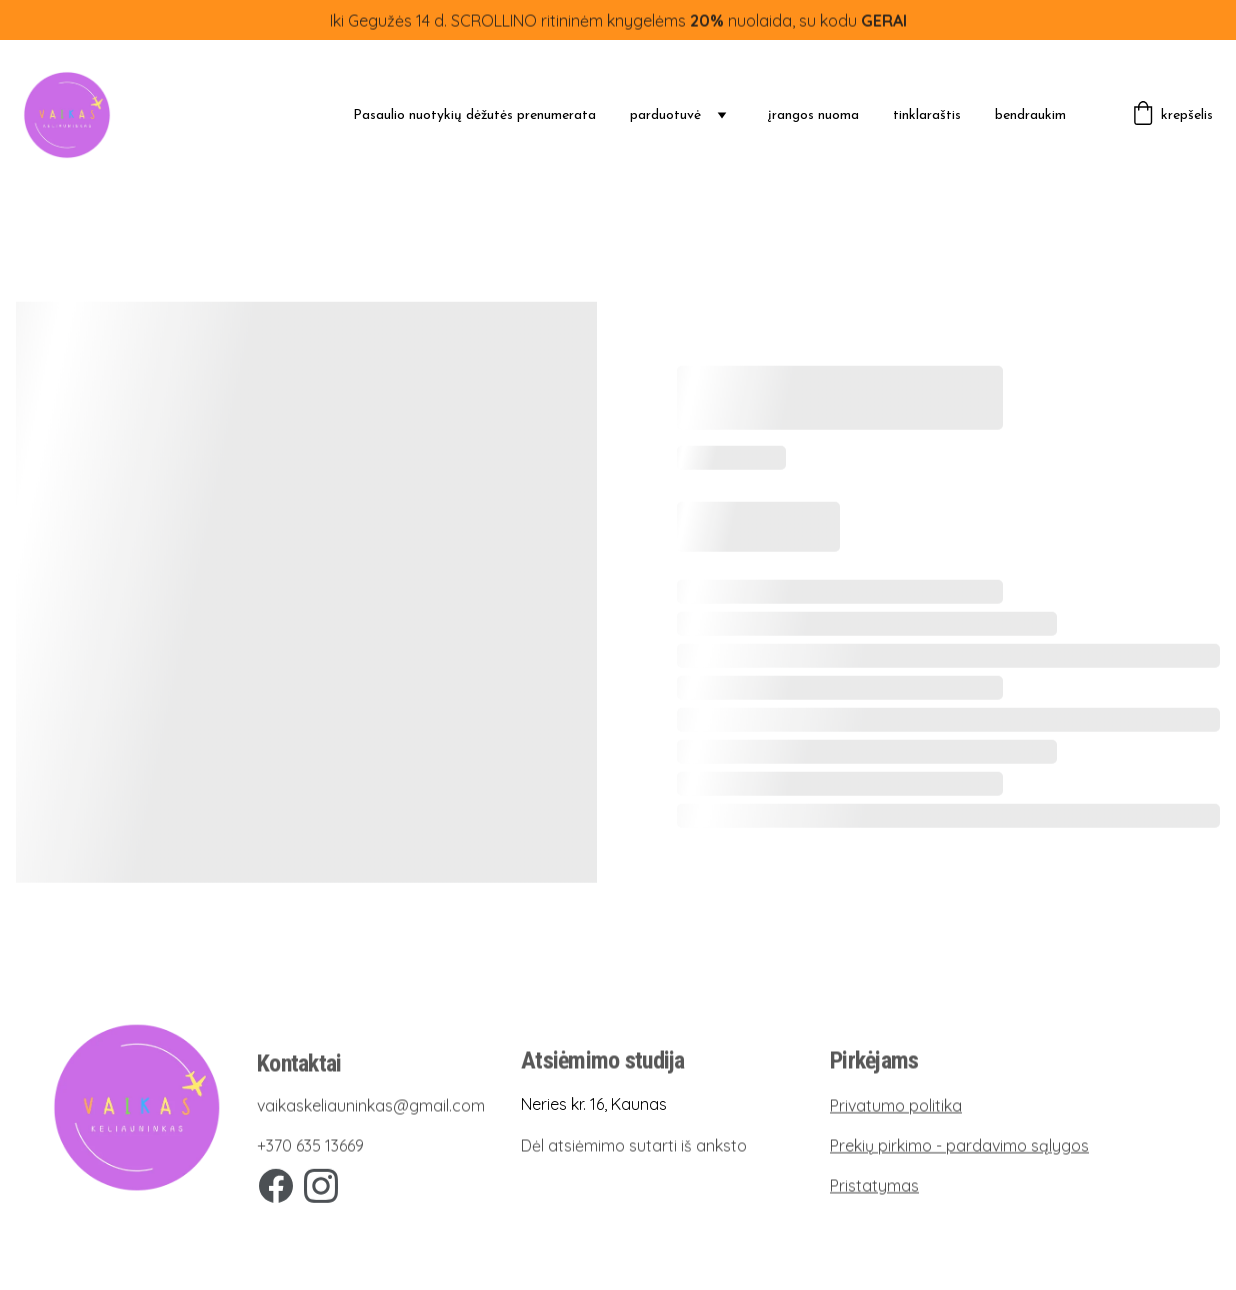 Image resolution: width=1236 pixels, height=1290 pixels. What do you see at coordinates (896, 1106) in the screenshot?
I see `Privatumo politika` at bounding box center [896, 1106].